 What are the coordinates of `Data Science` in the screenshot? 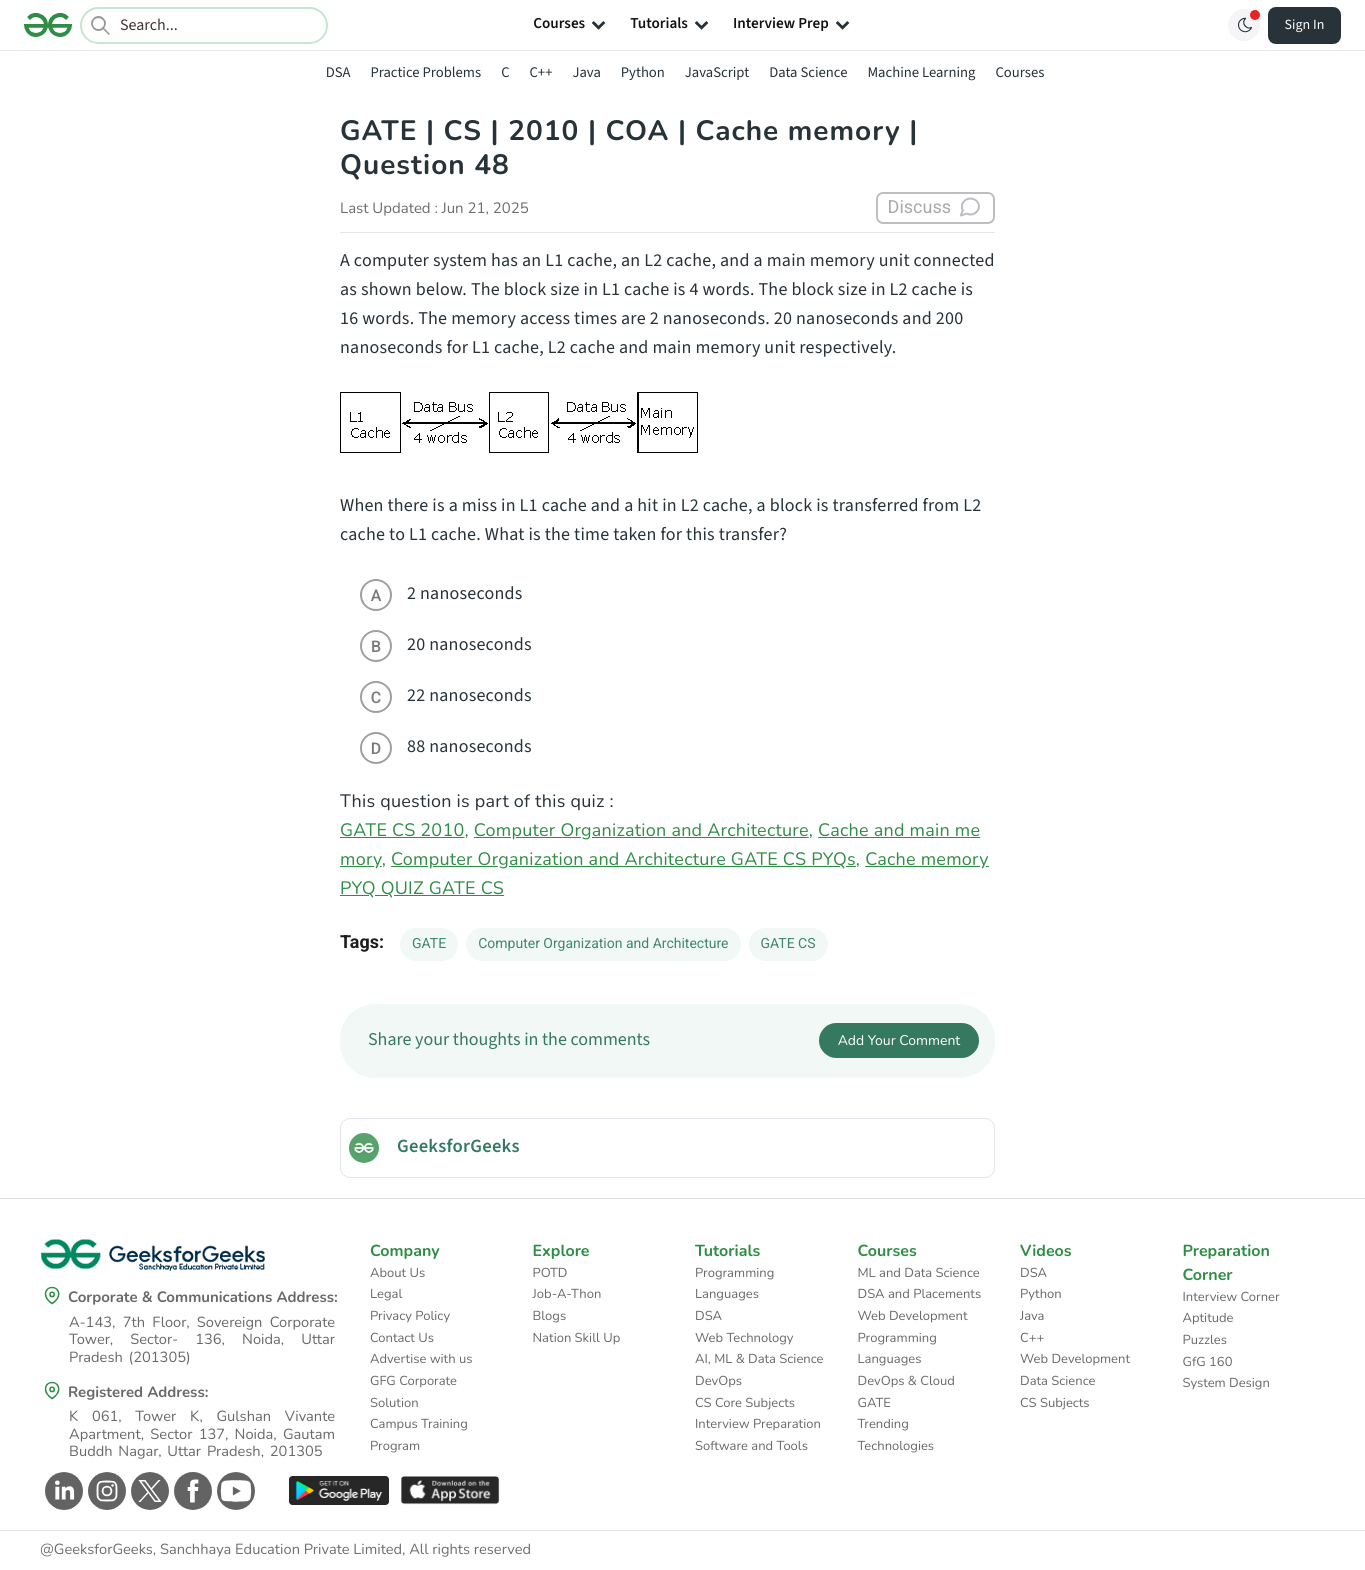 It's located at (808, 72).